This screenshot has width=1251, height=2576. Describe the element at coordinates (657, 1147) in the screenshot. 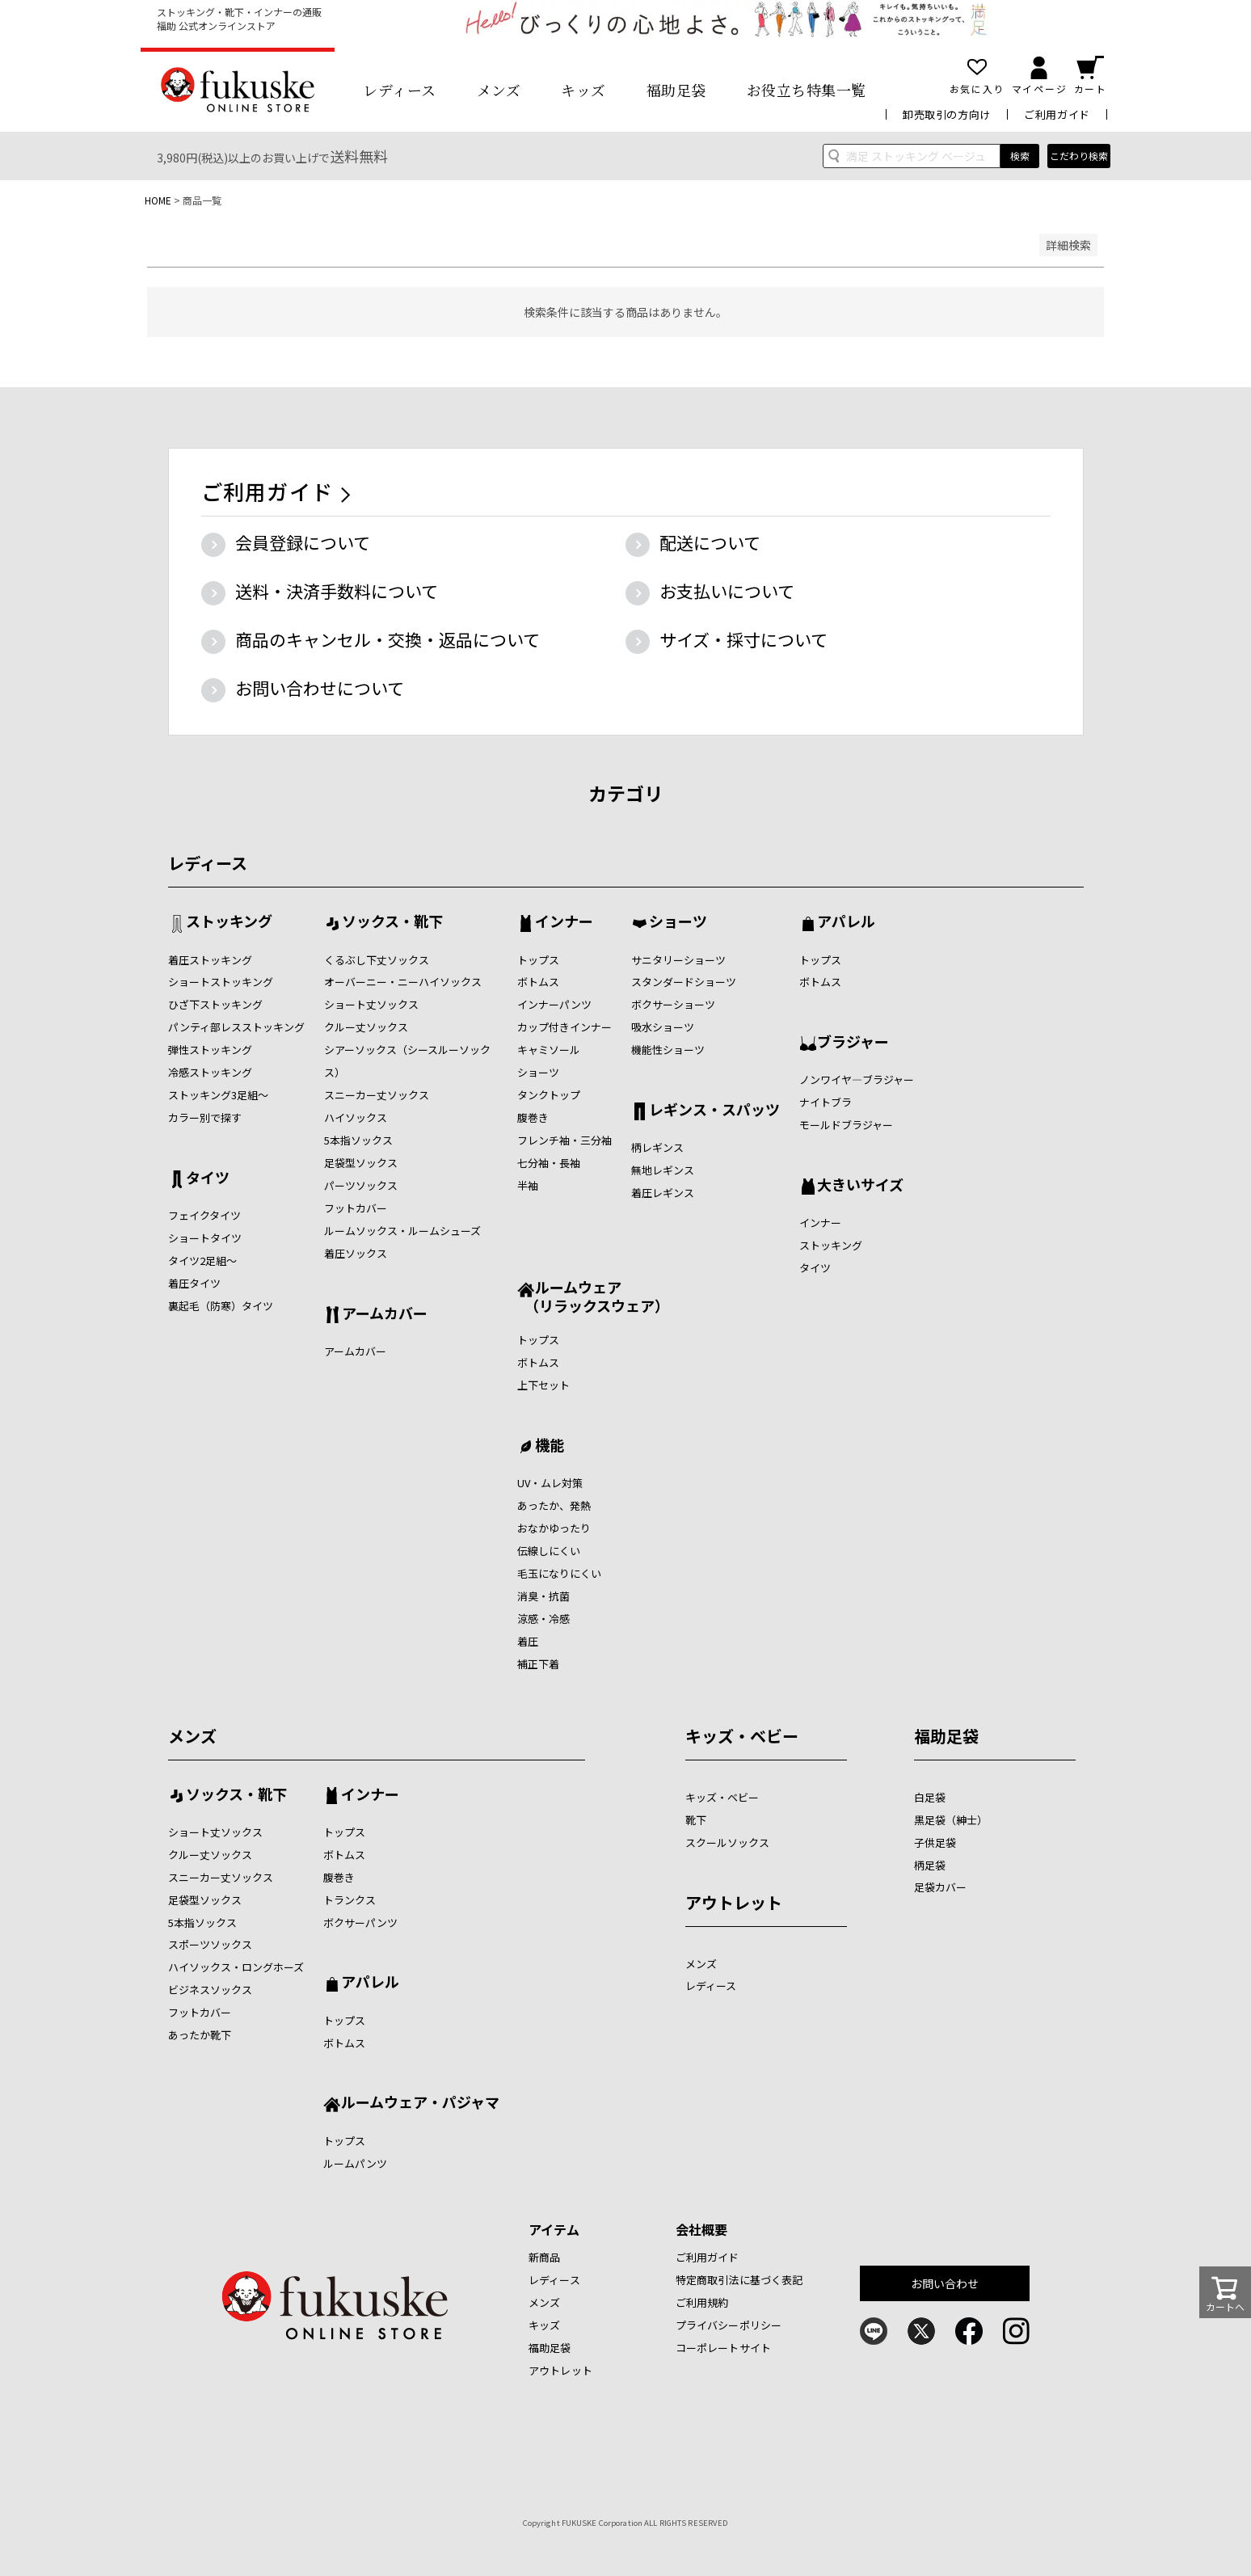

I see `柄レギンス` at that location.